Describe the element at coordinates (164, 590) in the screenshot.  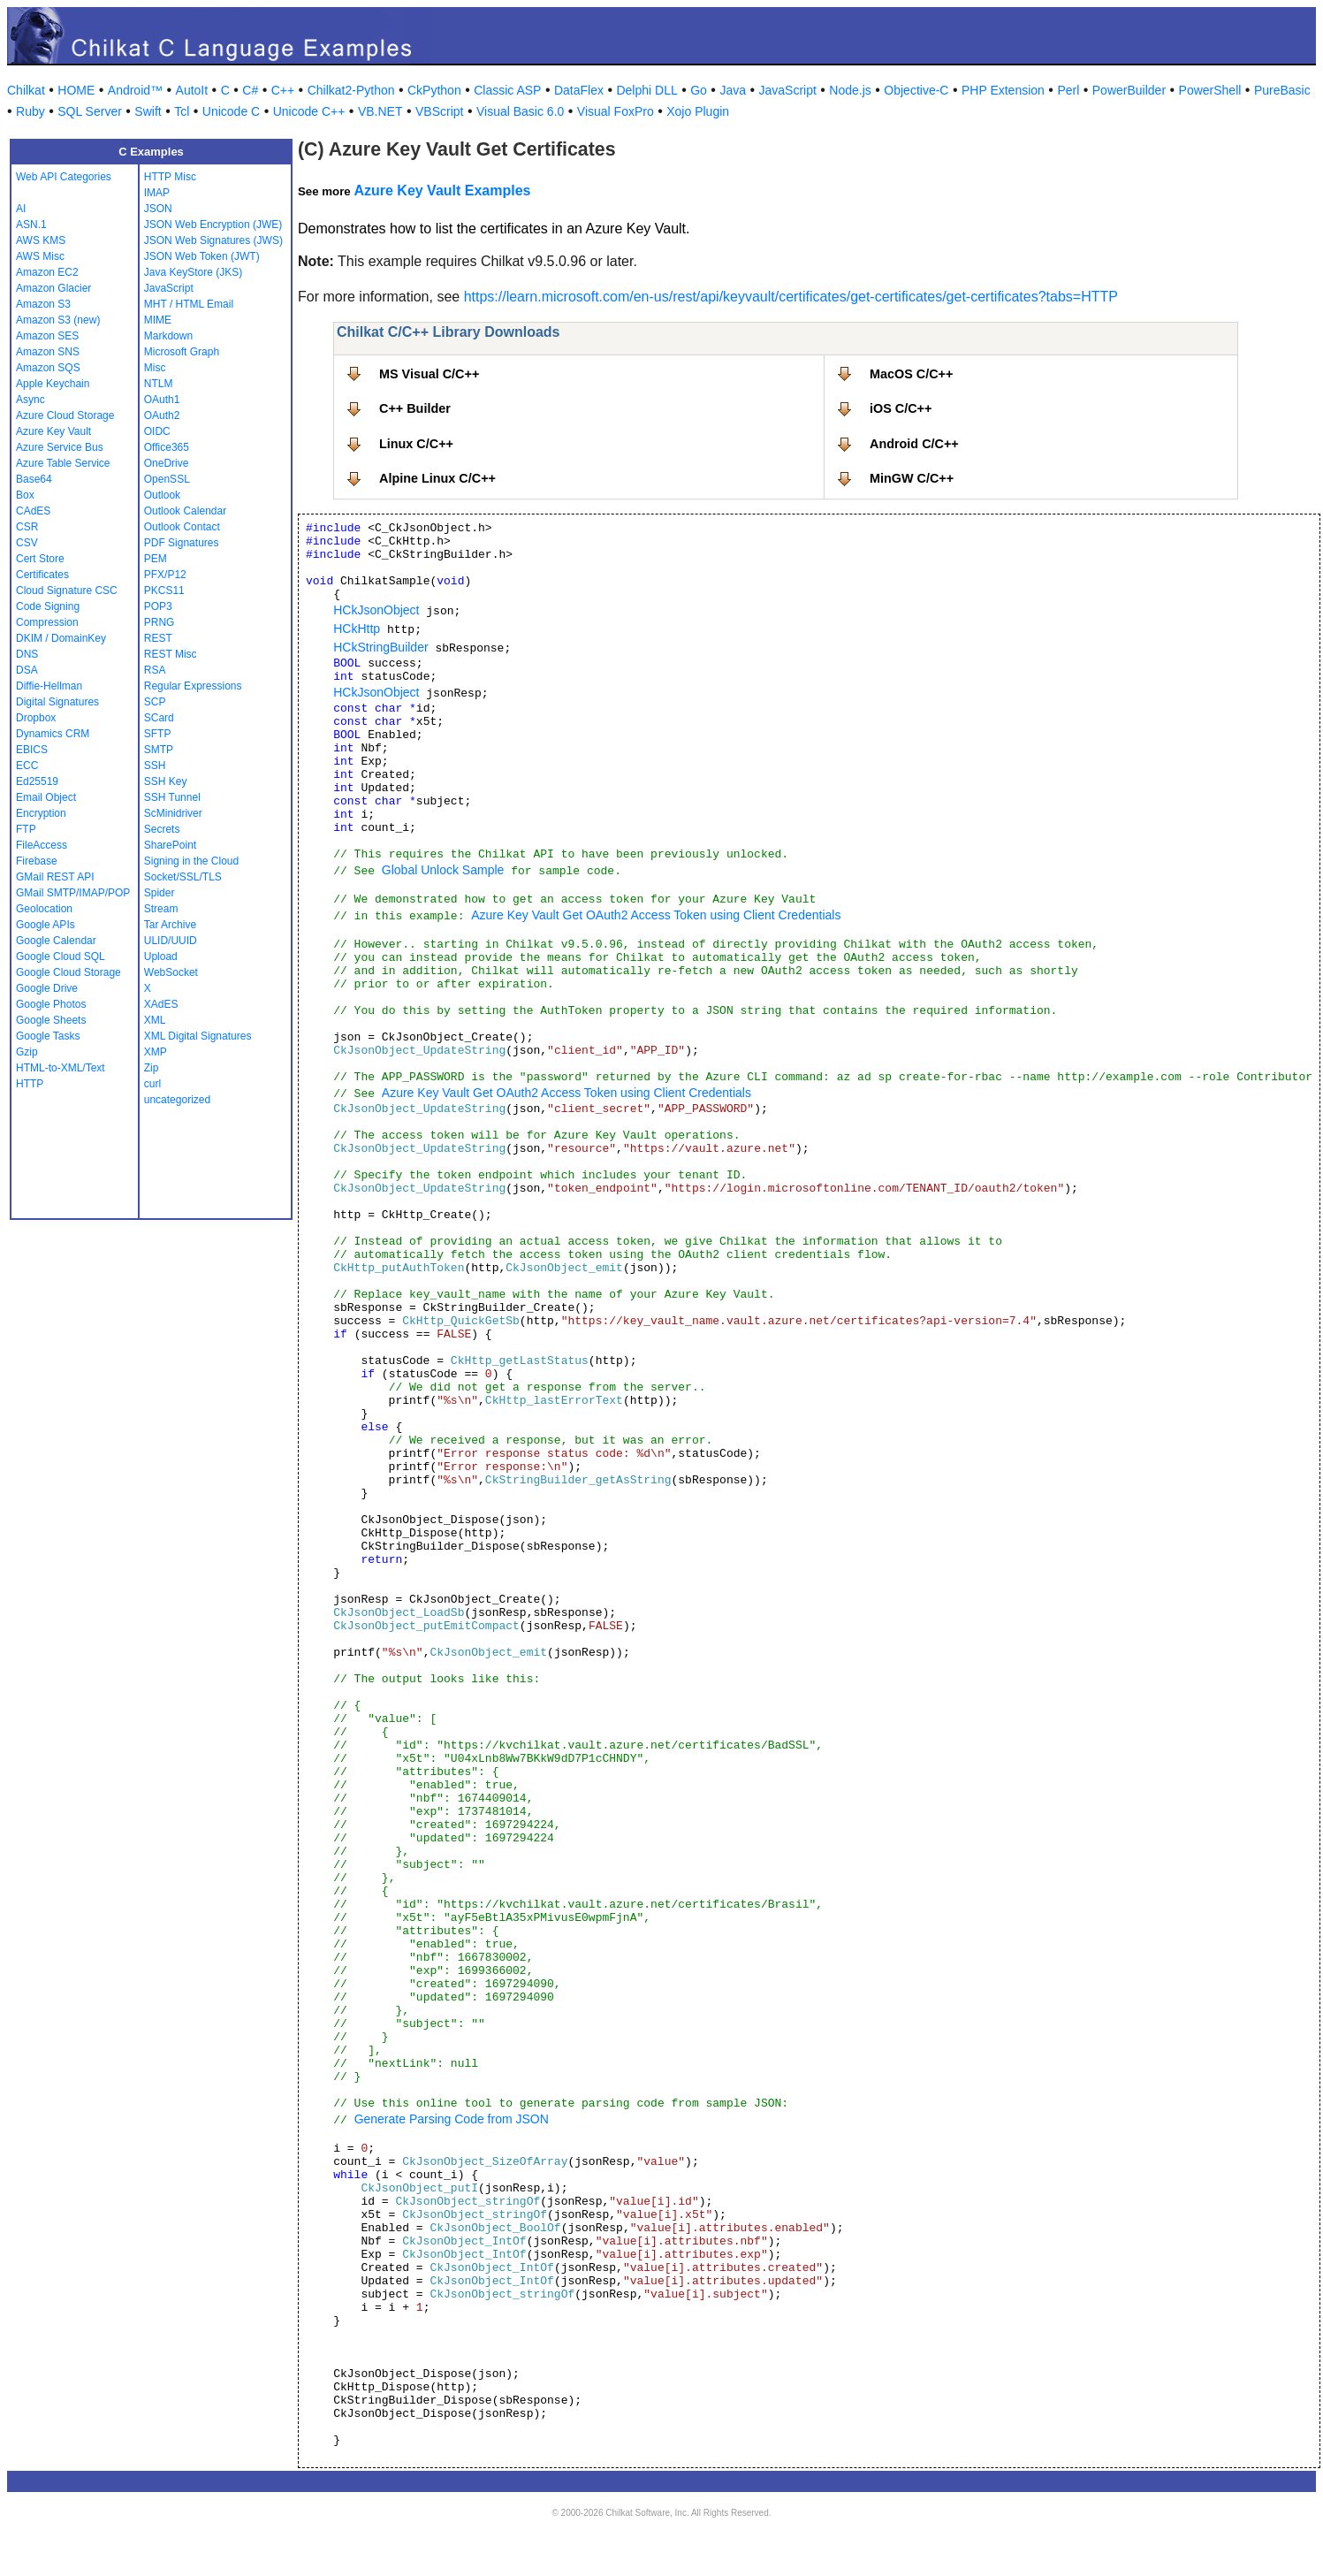
I see `PKCS11` at that location.